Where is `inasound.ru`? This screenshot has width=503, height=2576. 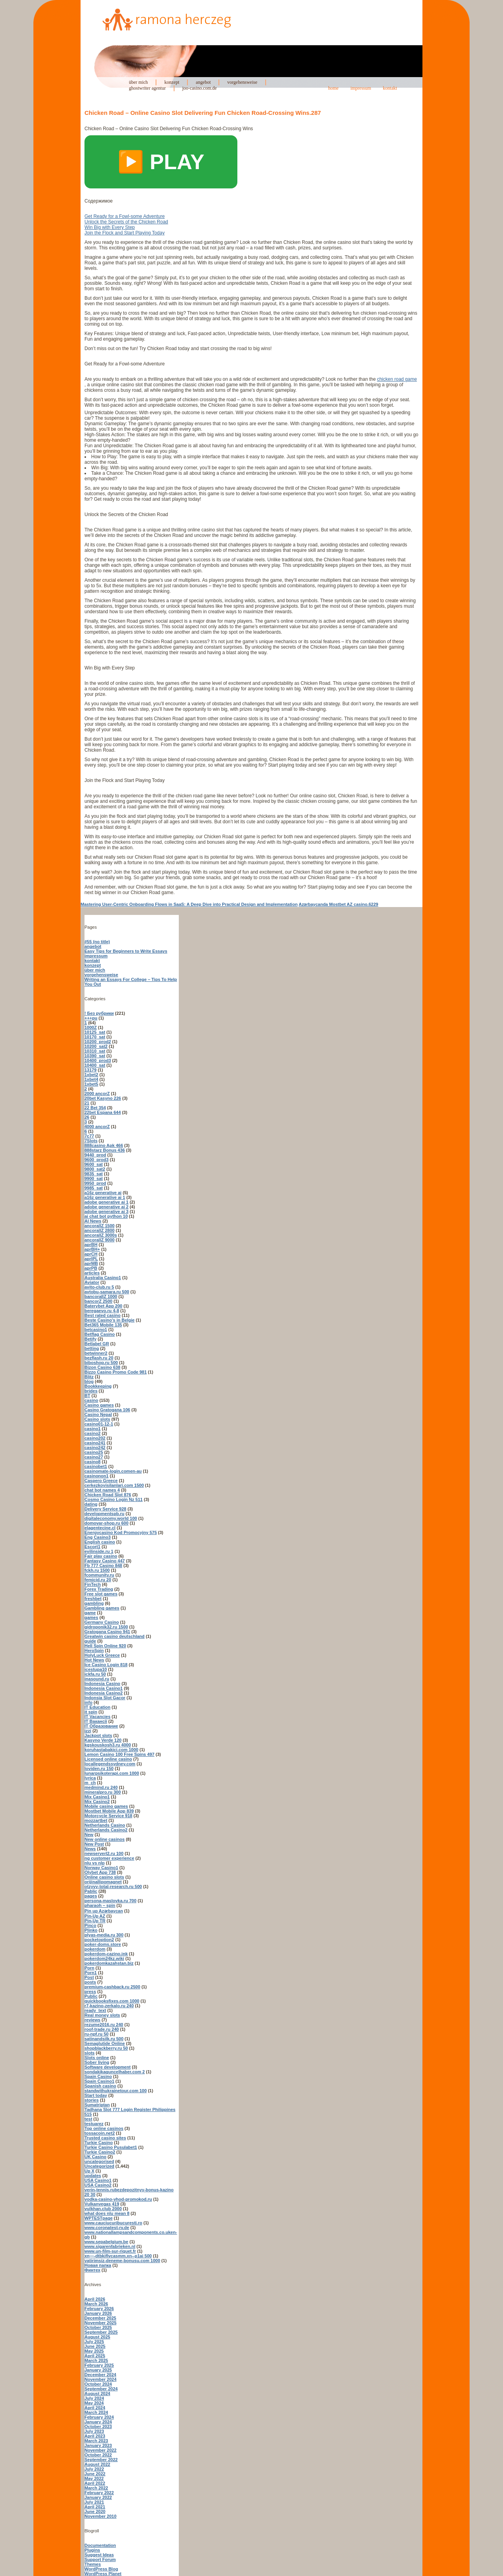
inasound.ru is located at coordinates (96, 1678).